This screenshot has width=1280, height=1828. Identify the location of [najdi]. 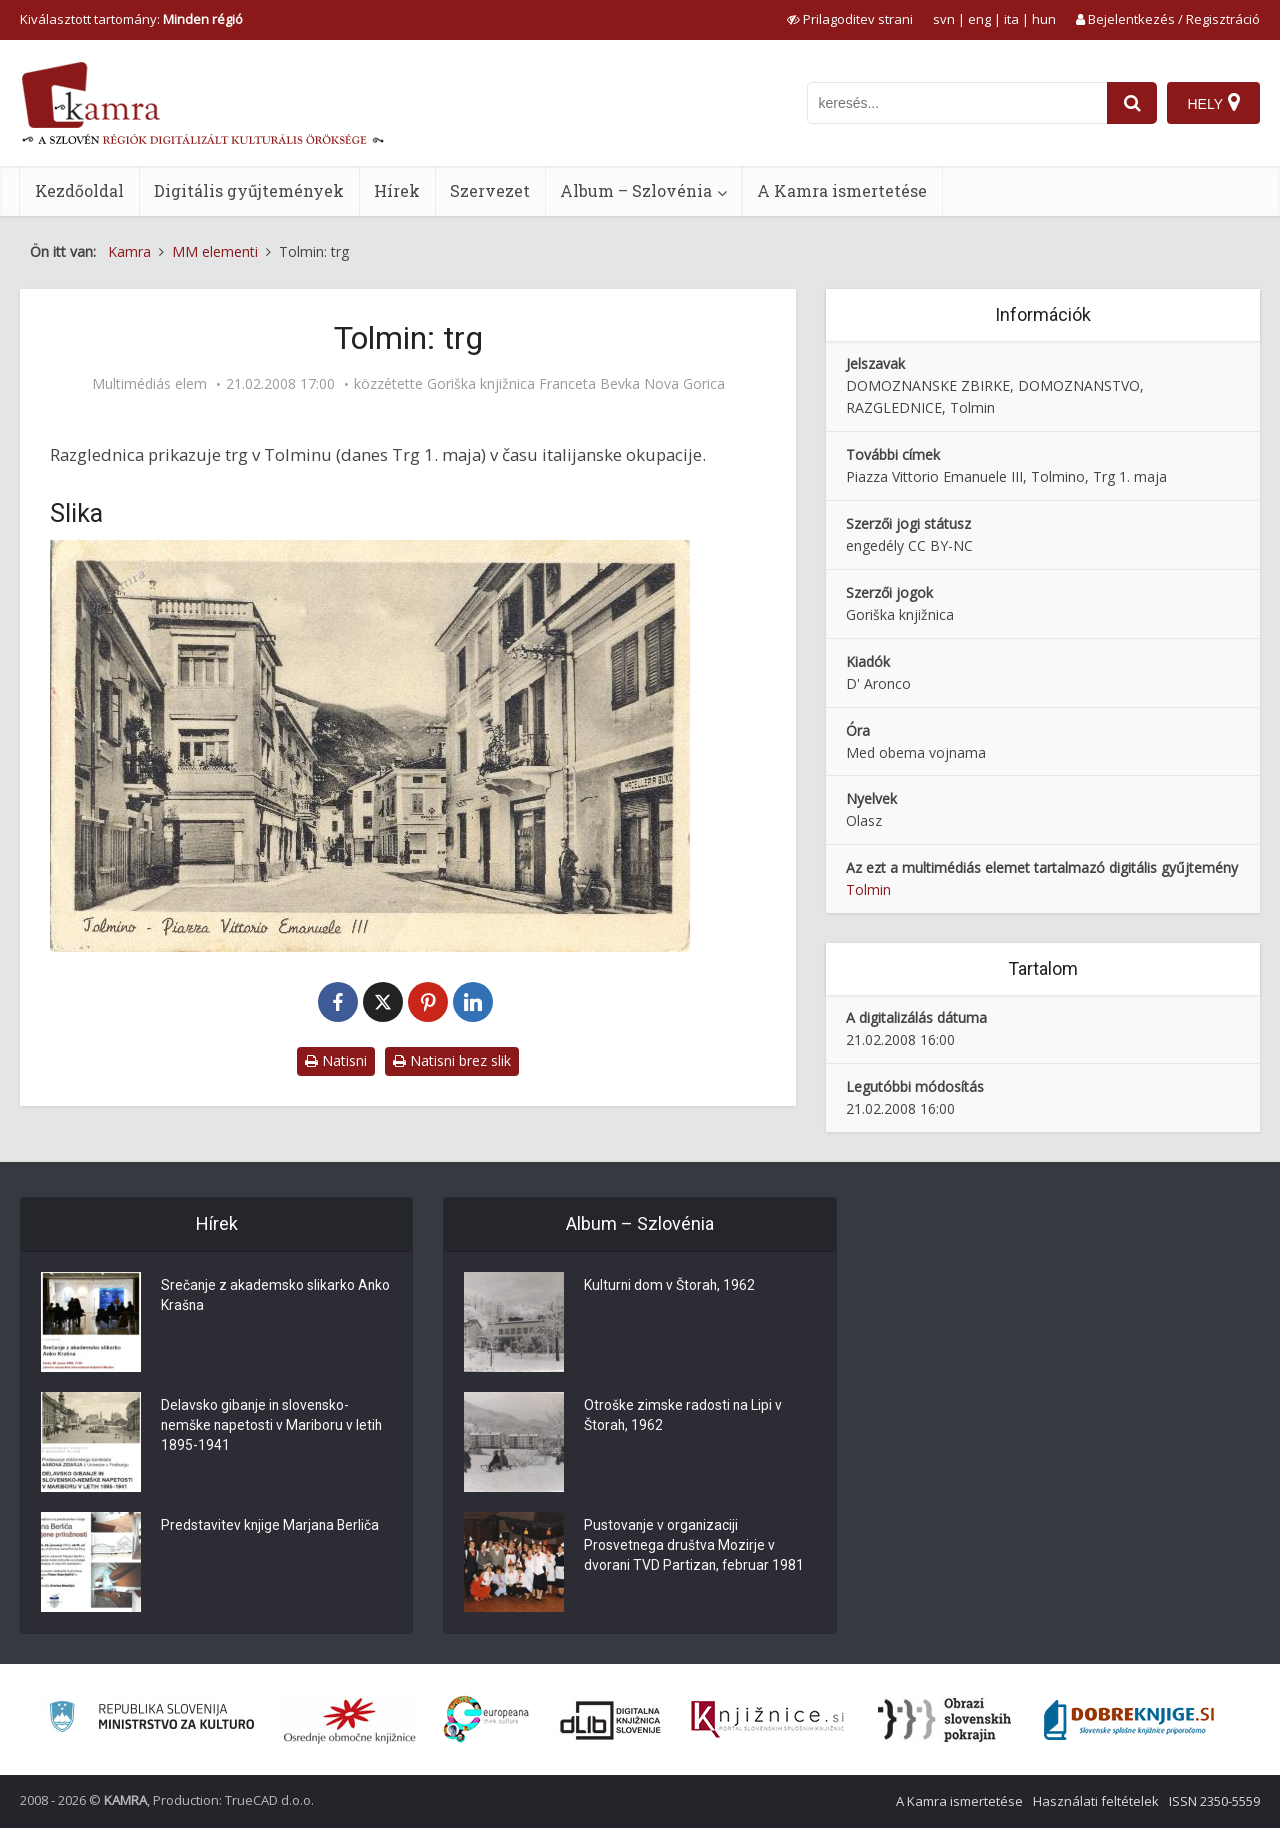
(1132, 103).